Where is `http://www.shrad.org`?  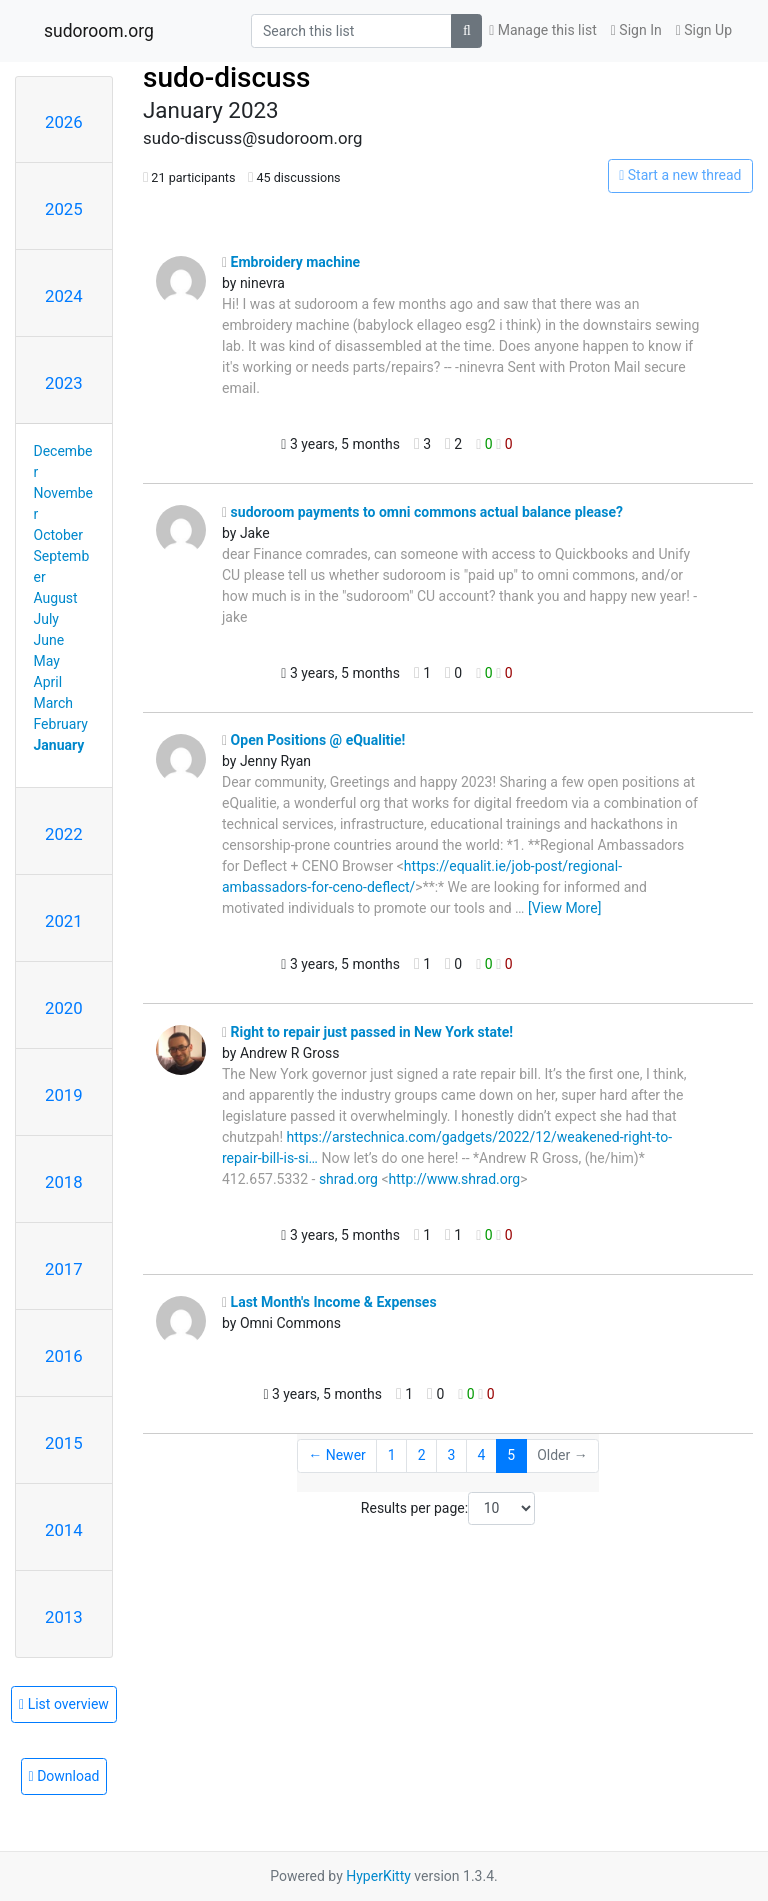 http://www.shrad.org is located at coordinates (455, 1179).